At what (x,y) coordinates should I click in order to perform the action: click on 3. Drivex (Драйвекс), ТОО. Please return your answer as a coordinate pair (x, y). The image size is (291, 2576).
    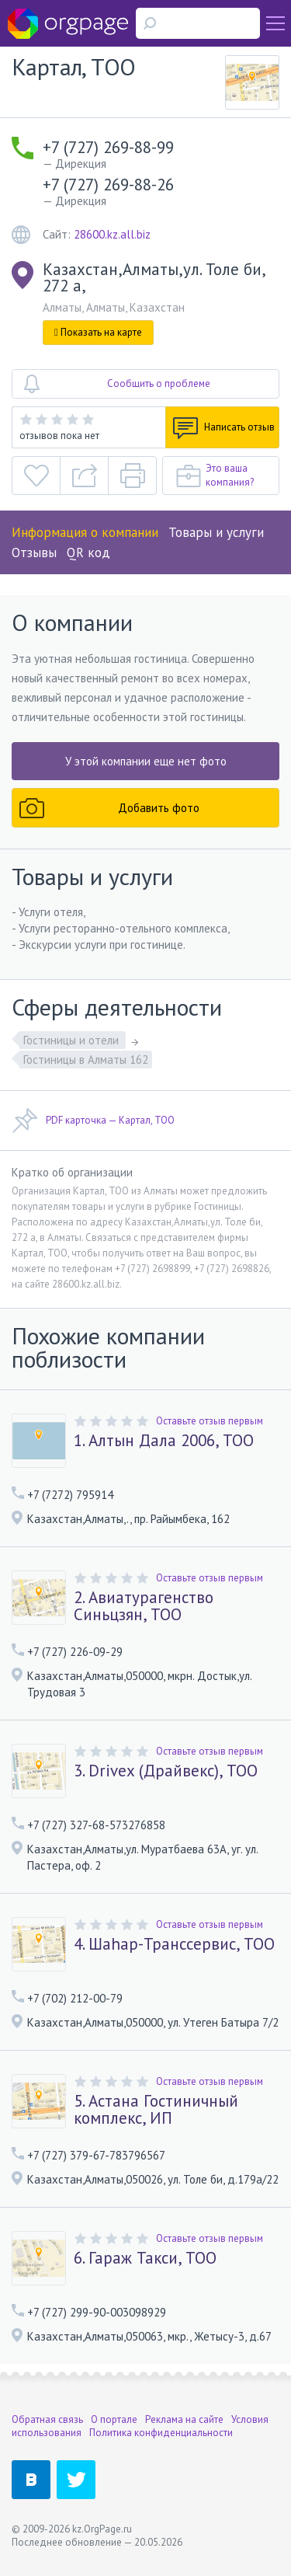
    Looking at the image, I should click on (166, 1770).